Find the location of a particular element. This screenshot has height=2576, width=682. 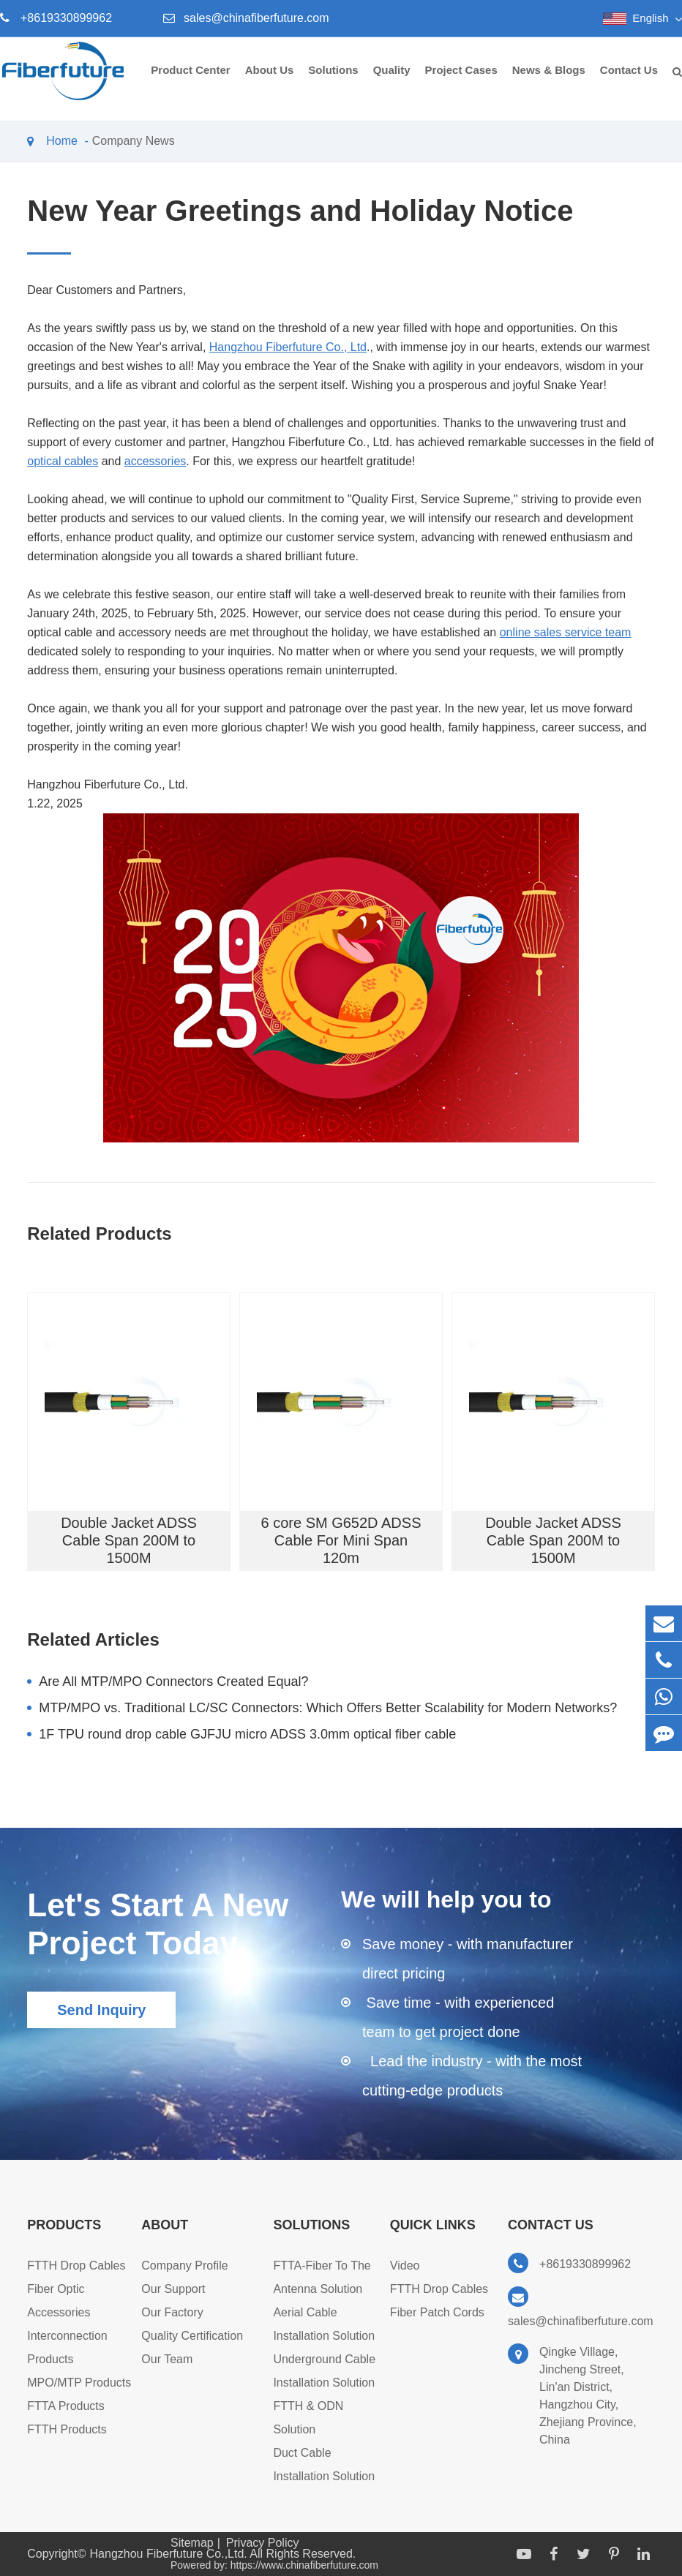

Privacy Policy is located at coordinates (262, 2543).